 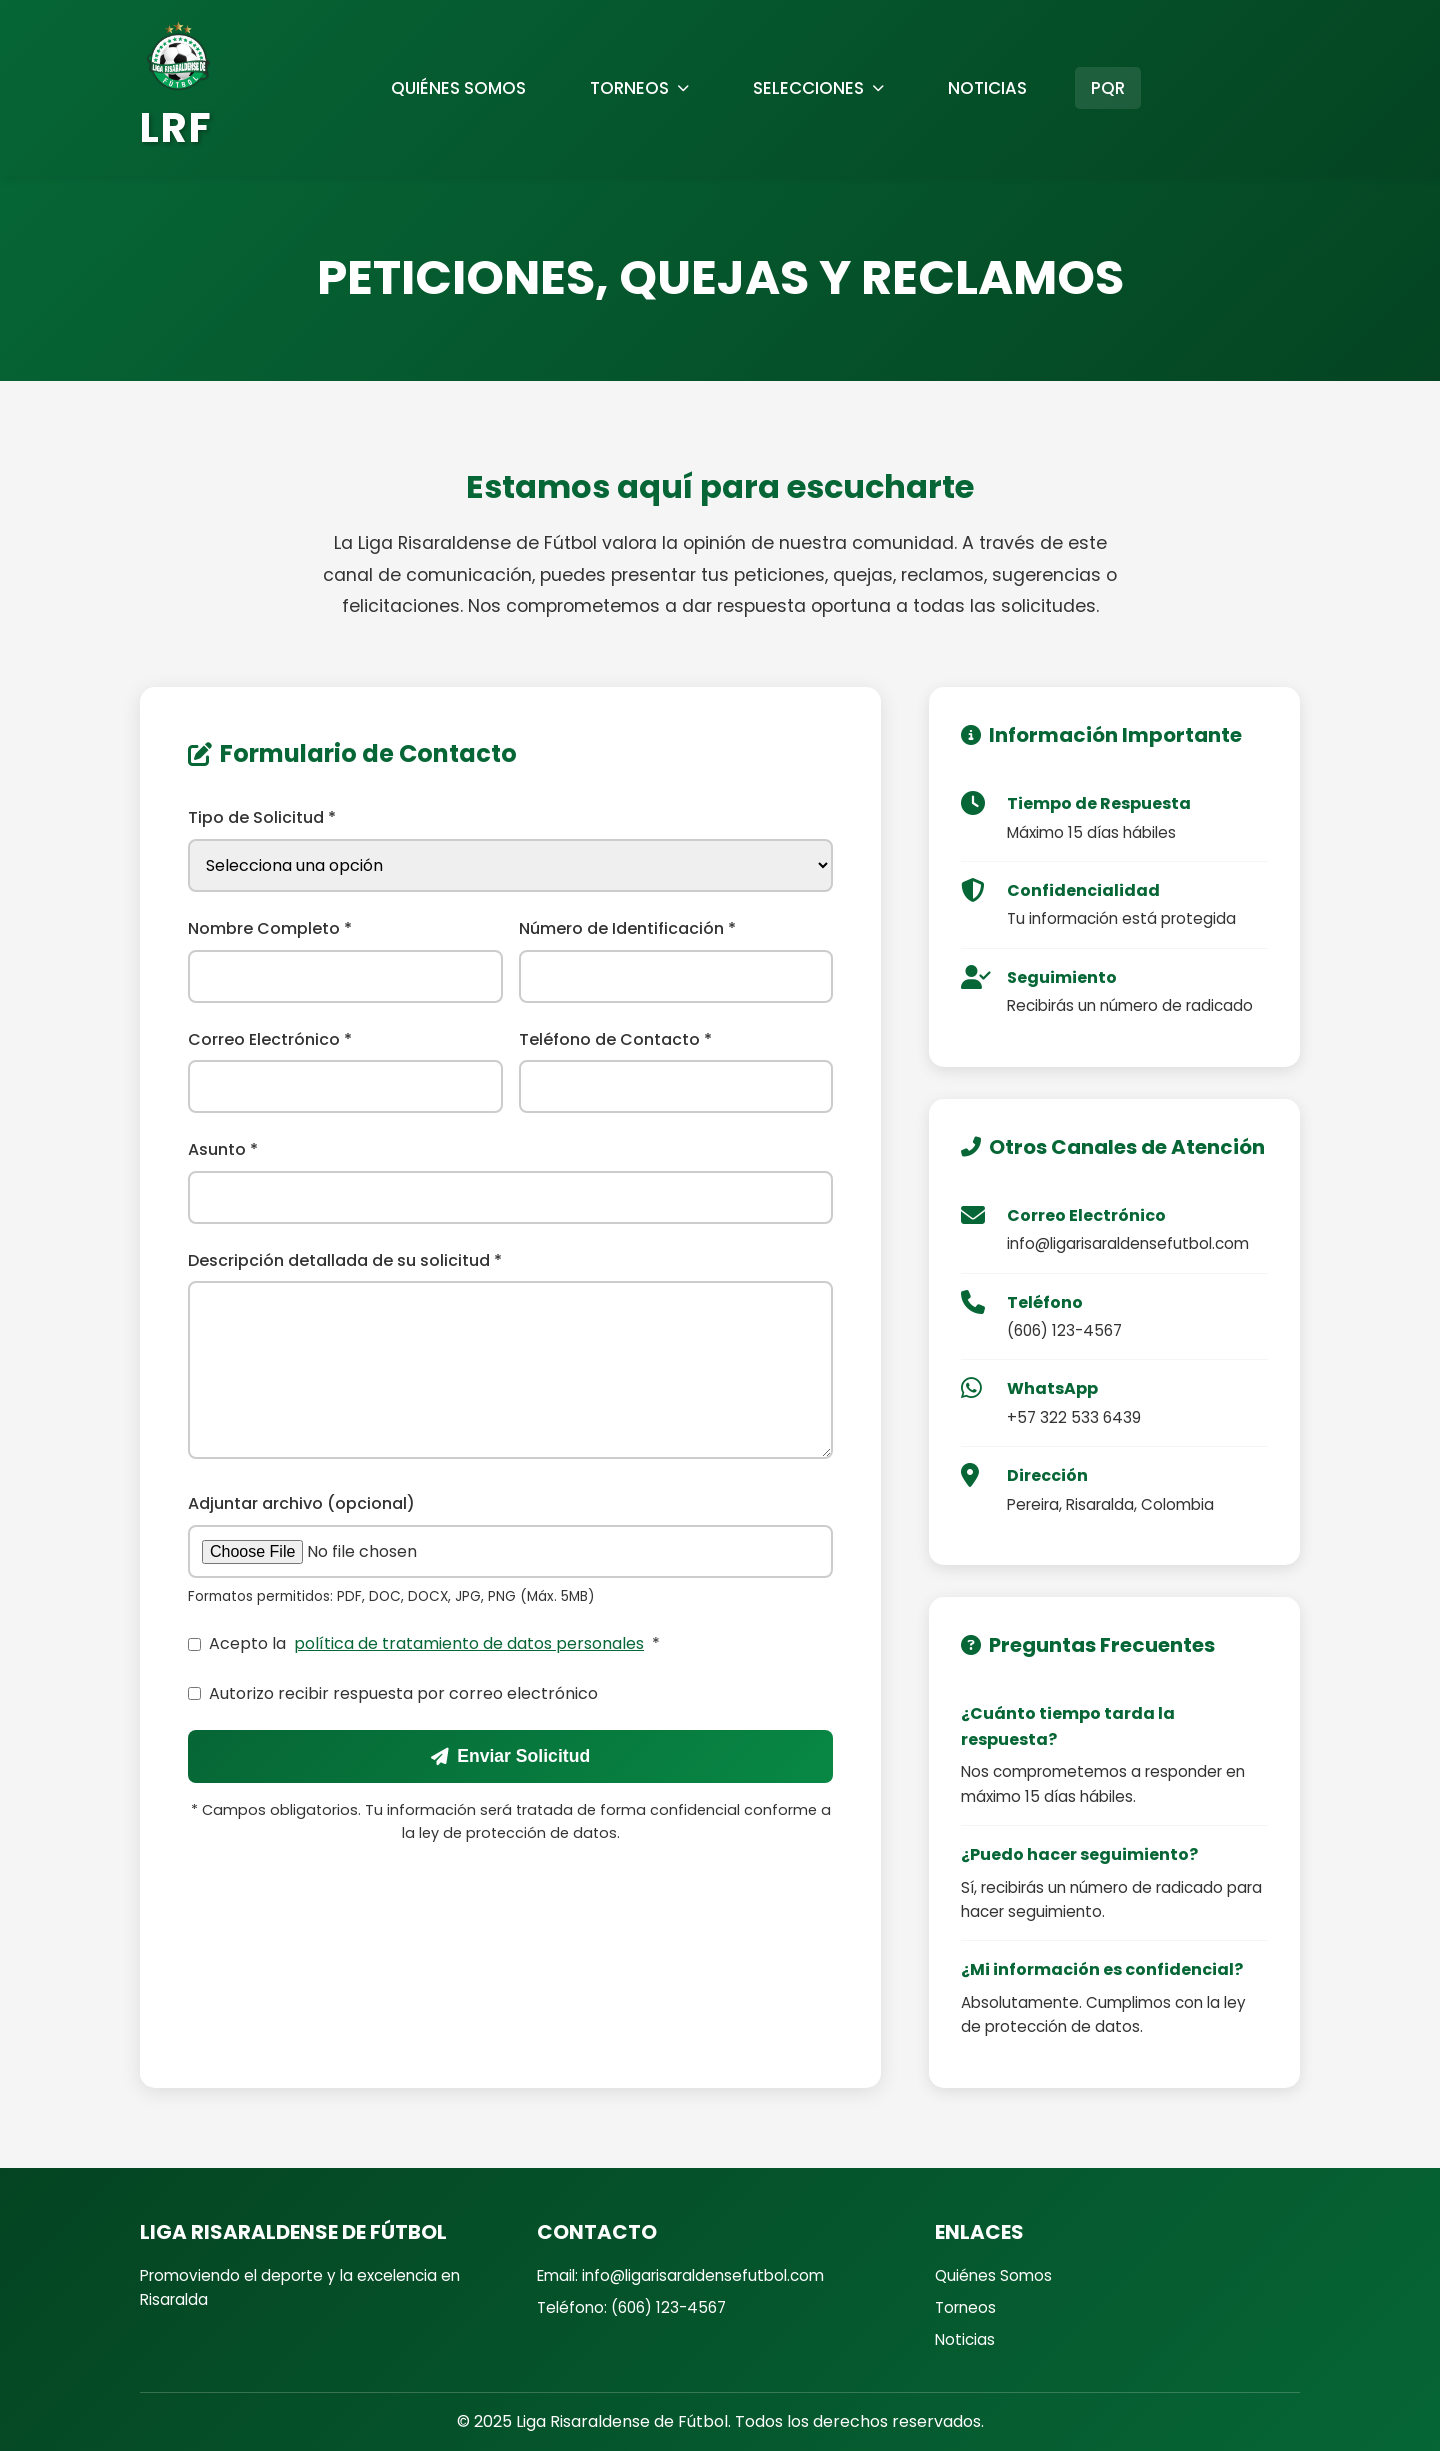 I want to click on QUIÉNES SOMOS, so click(x=458, y=88).